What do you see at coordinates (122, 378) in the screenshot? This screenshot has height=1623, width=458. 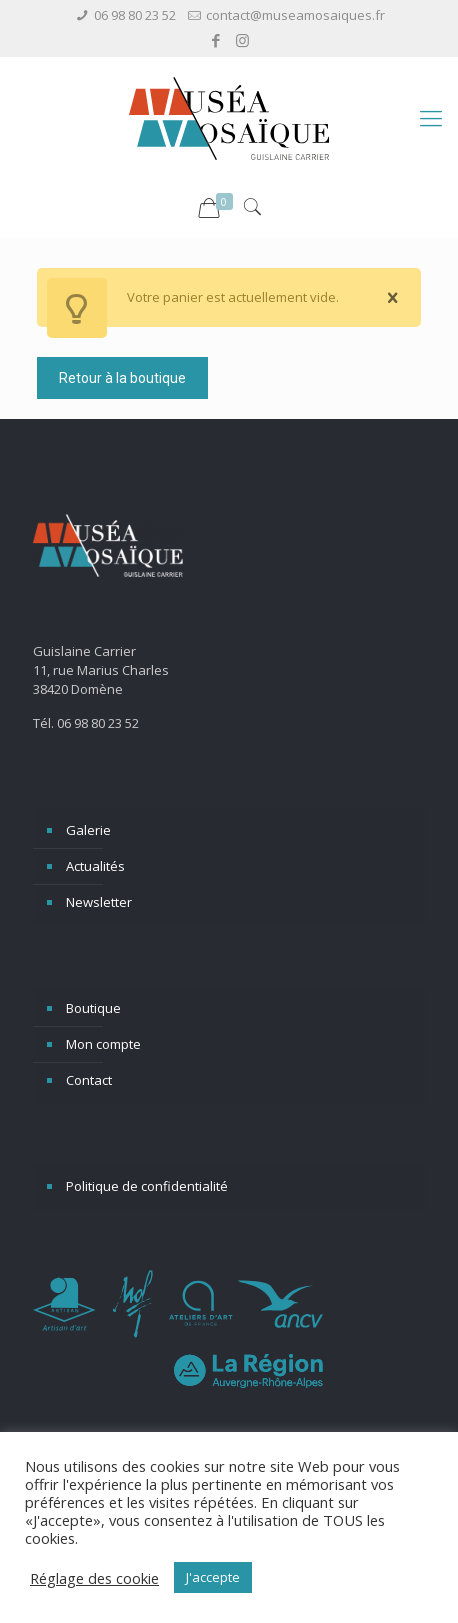 I see `Retour à la boutique` at bounding box center [122, 378].